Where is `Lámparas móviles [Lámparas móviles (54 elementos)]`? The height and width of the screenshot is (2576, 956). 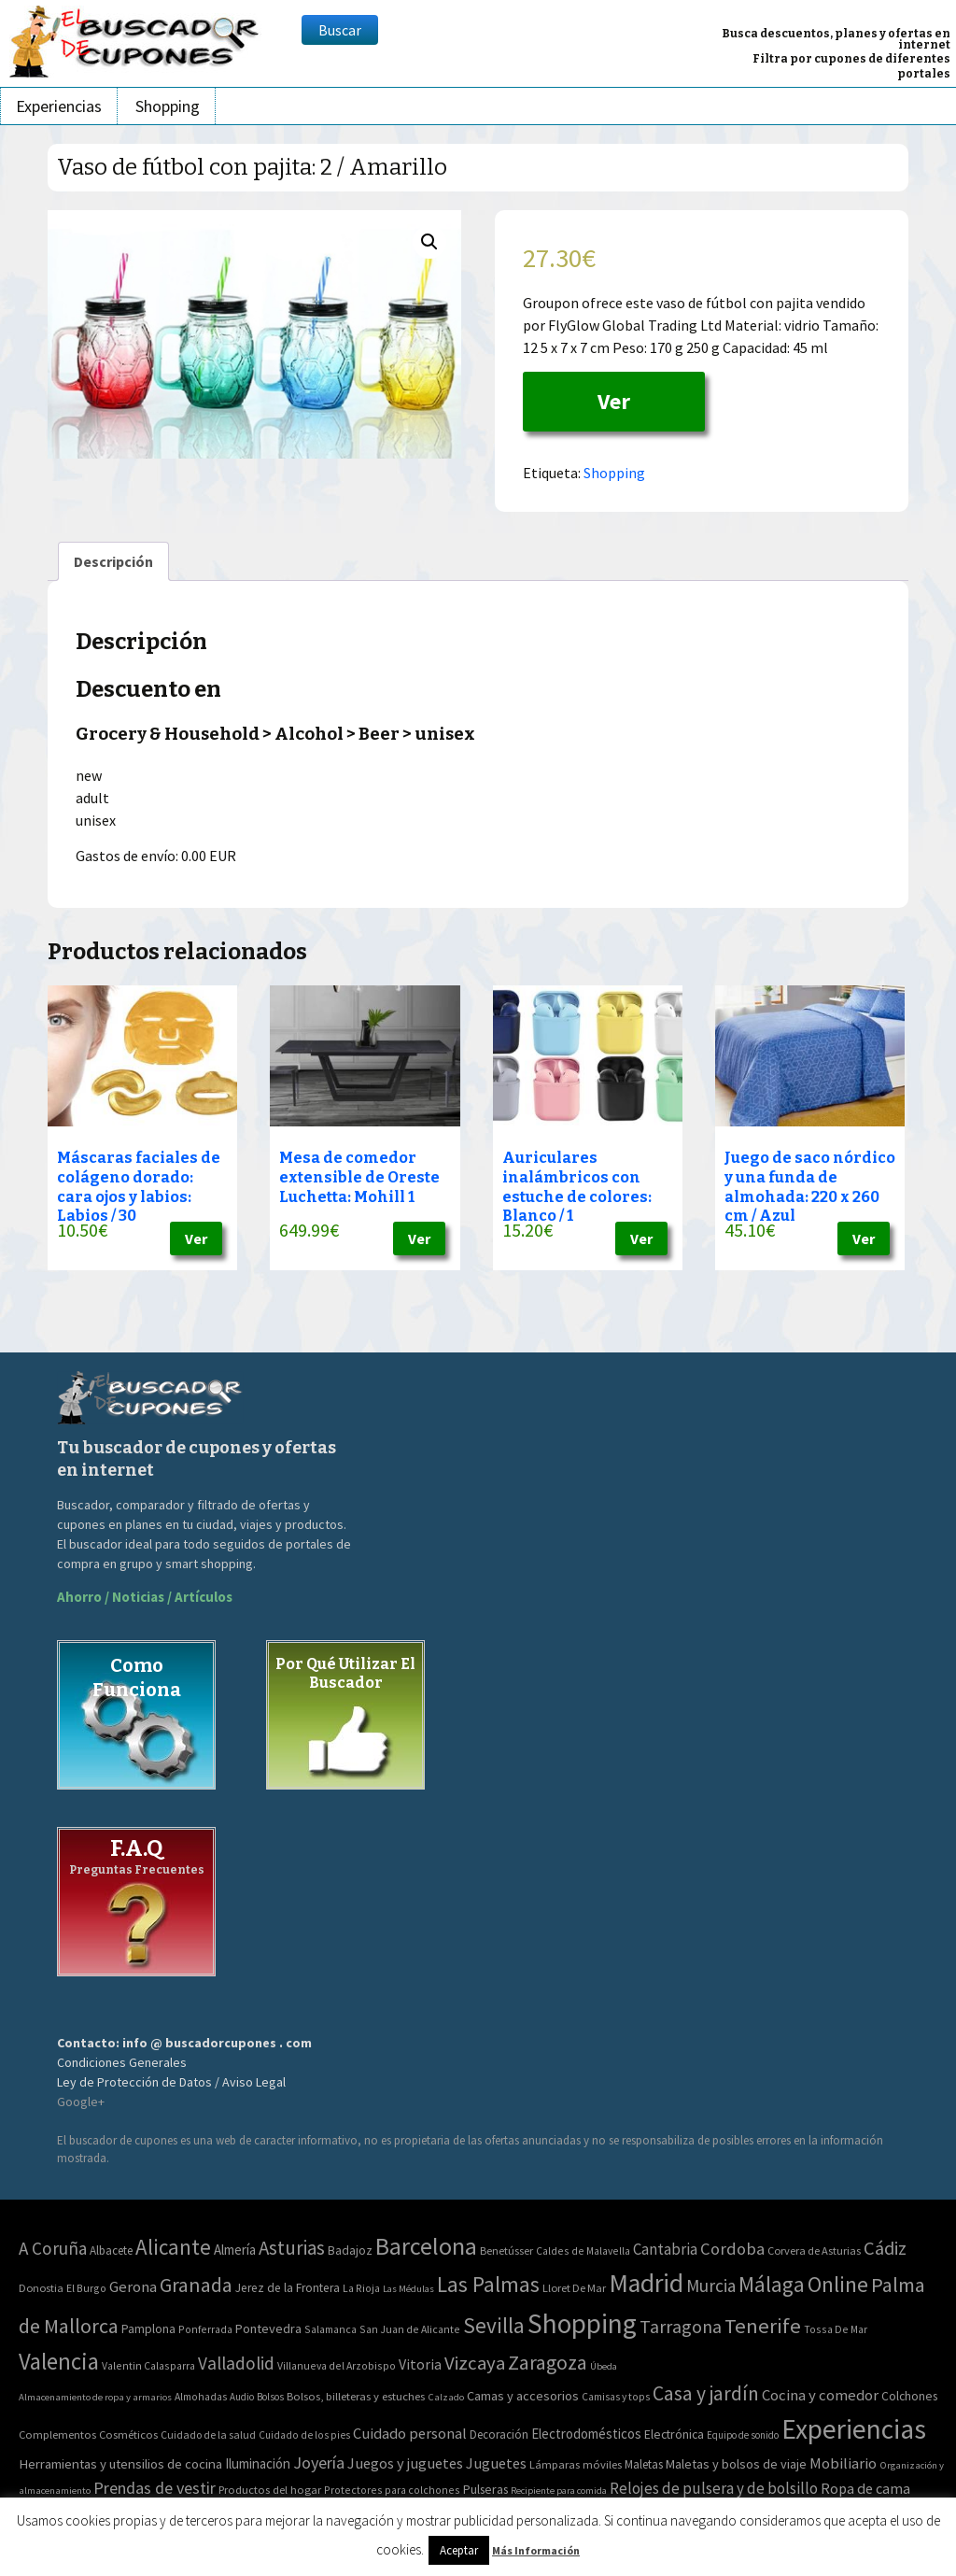
Lámparas móviles [Lámparas móviles (54 elementos)] is located at coordinates (575, 2464).